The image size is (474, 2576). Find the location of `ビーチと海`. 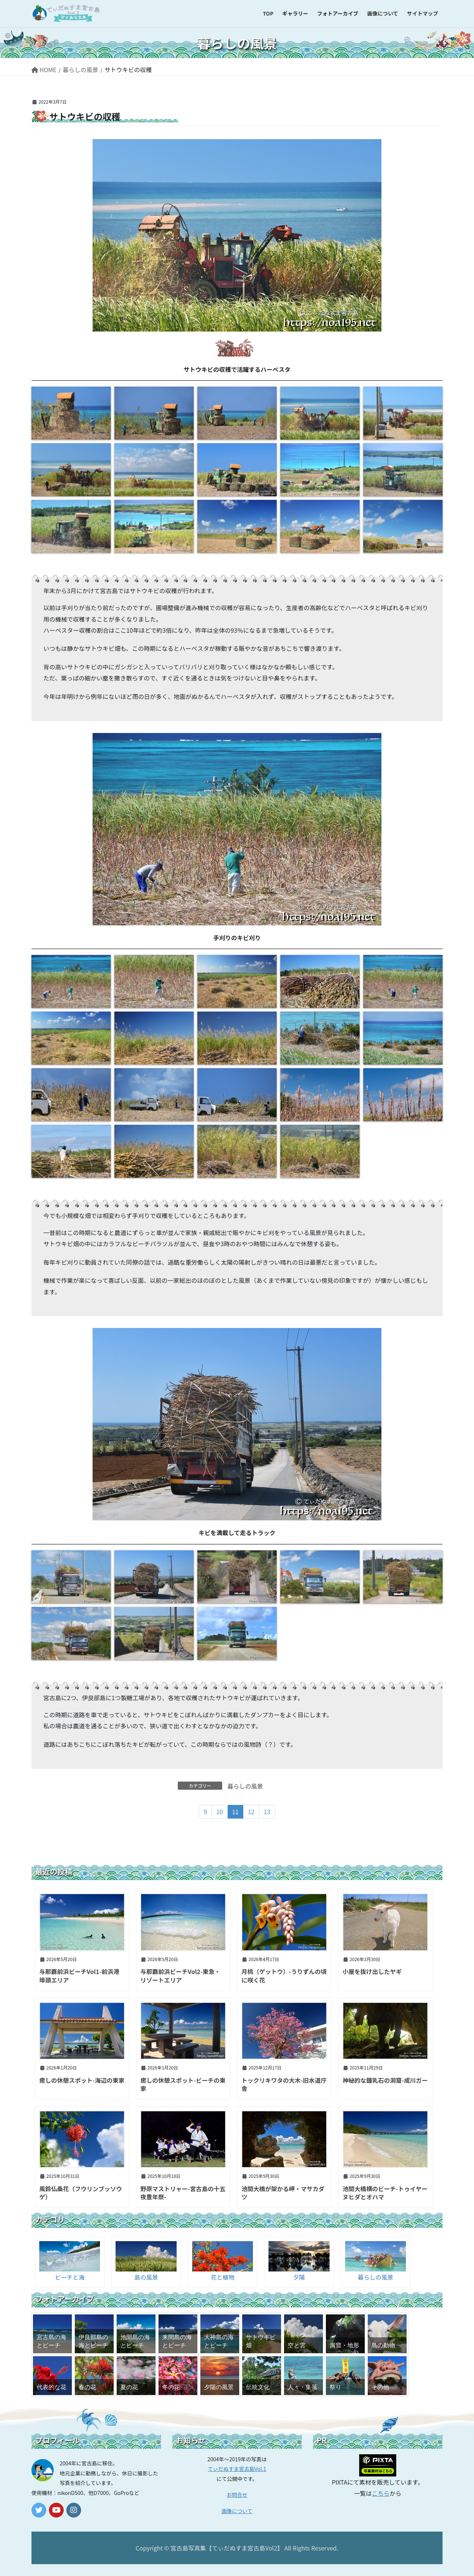

ビーチと海 is located at coordinates (69, 2277).